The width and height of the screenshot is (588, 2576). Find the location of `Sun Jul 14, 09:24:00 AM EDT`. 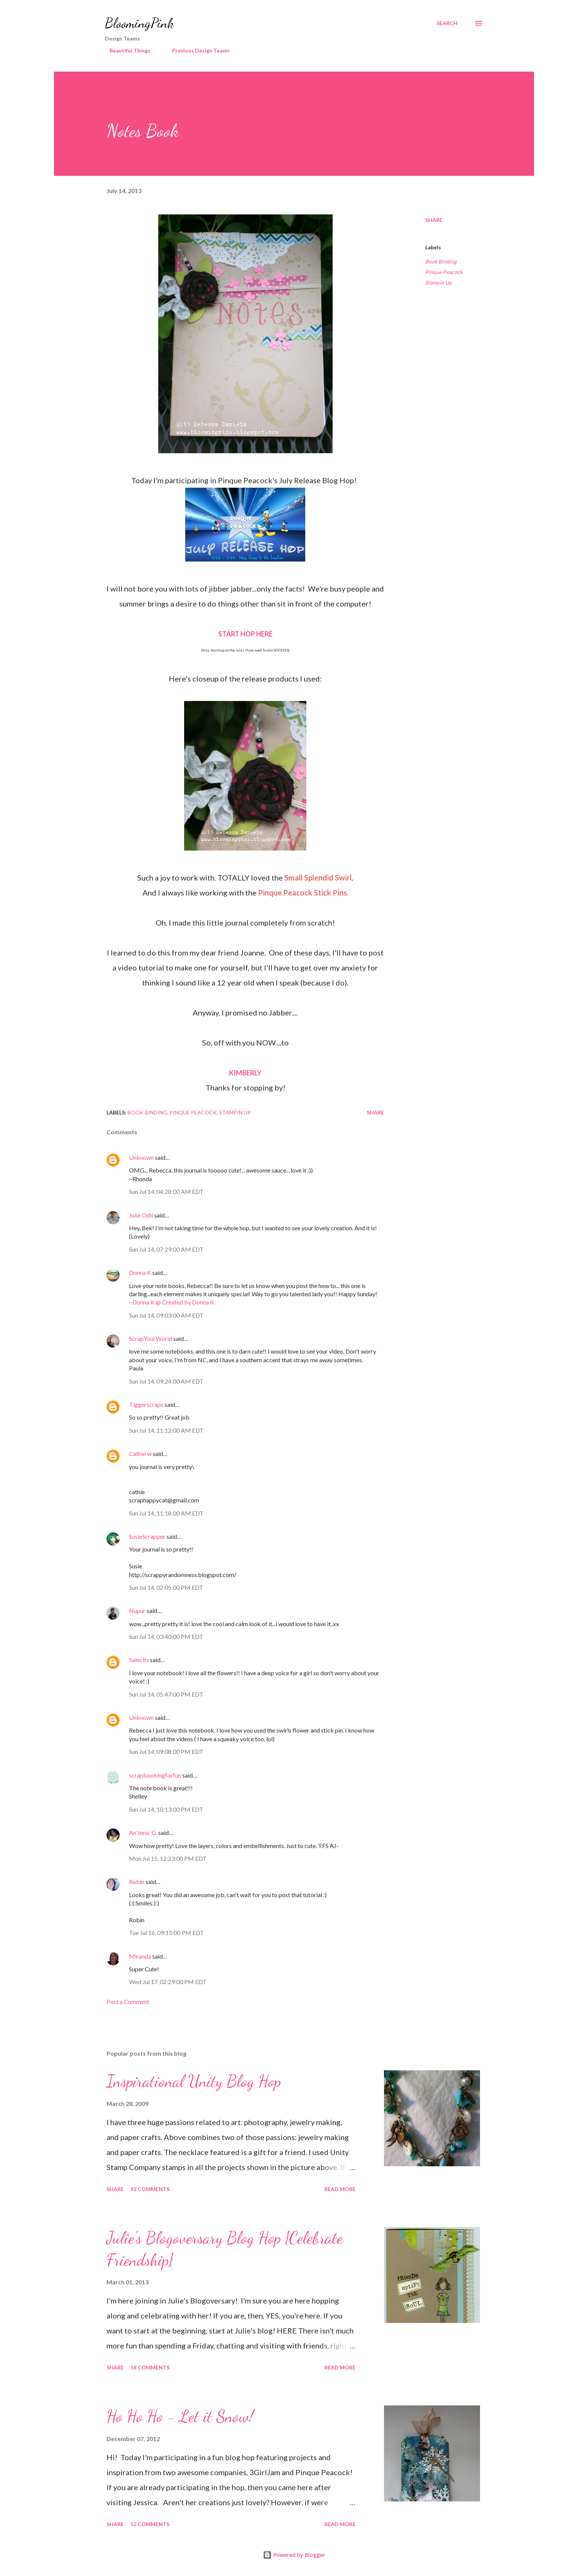

Sun Jul 14, 09:24:00 AM EDT is located at coordinates (166, 1381).